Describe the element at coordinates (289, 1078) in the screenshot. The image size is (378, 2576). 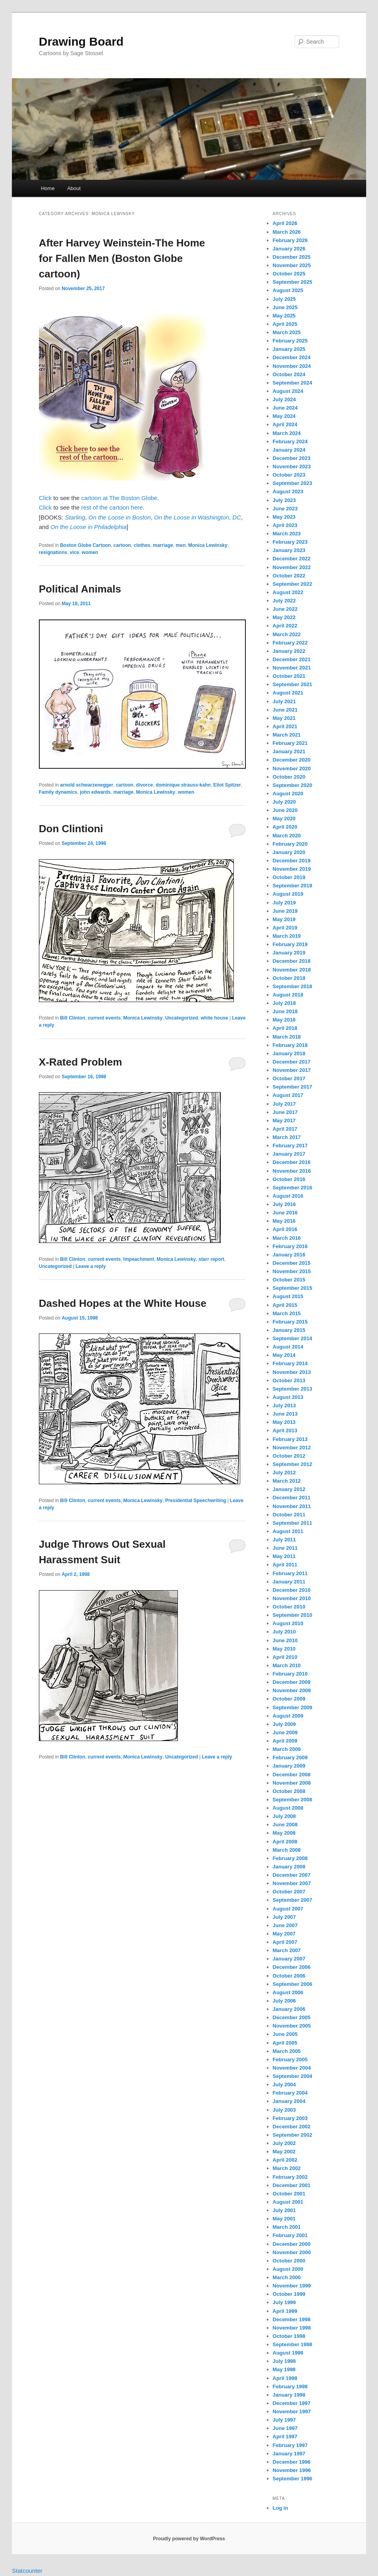
I see `October 2017` at that location.